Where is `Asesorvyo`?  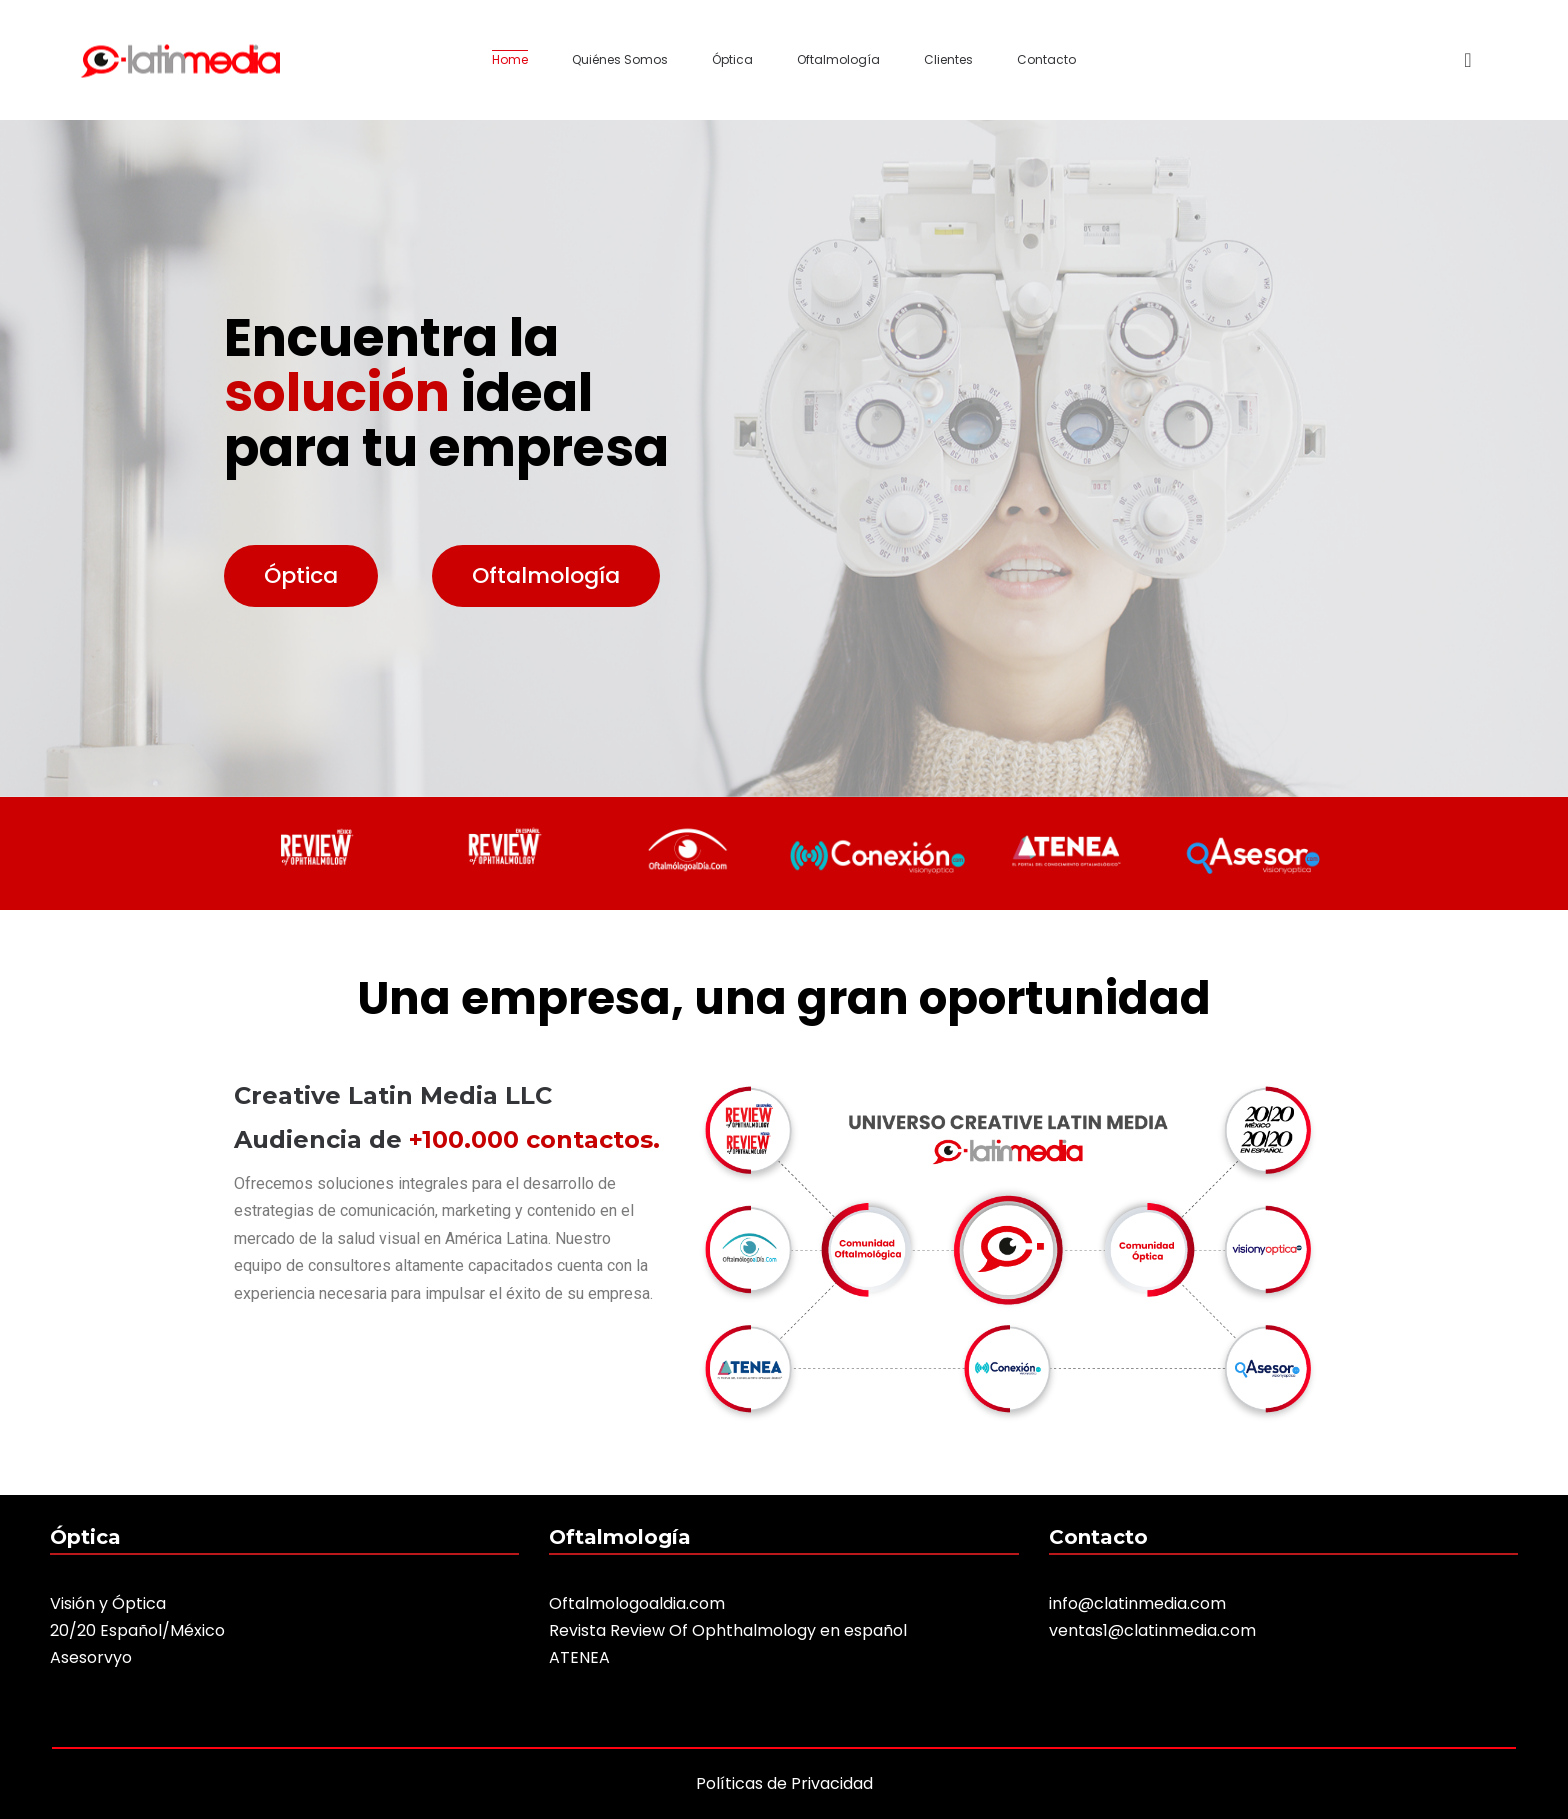
Asesorvyo is located at coordinates (91, 1657).